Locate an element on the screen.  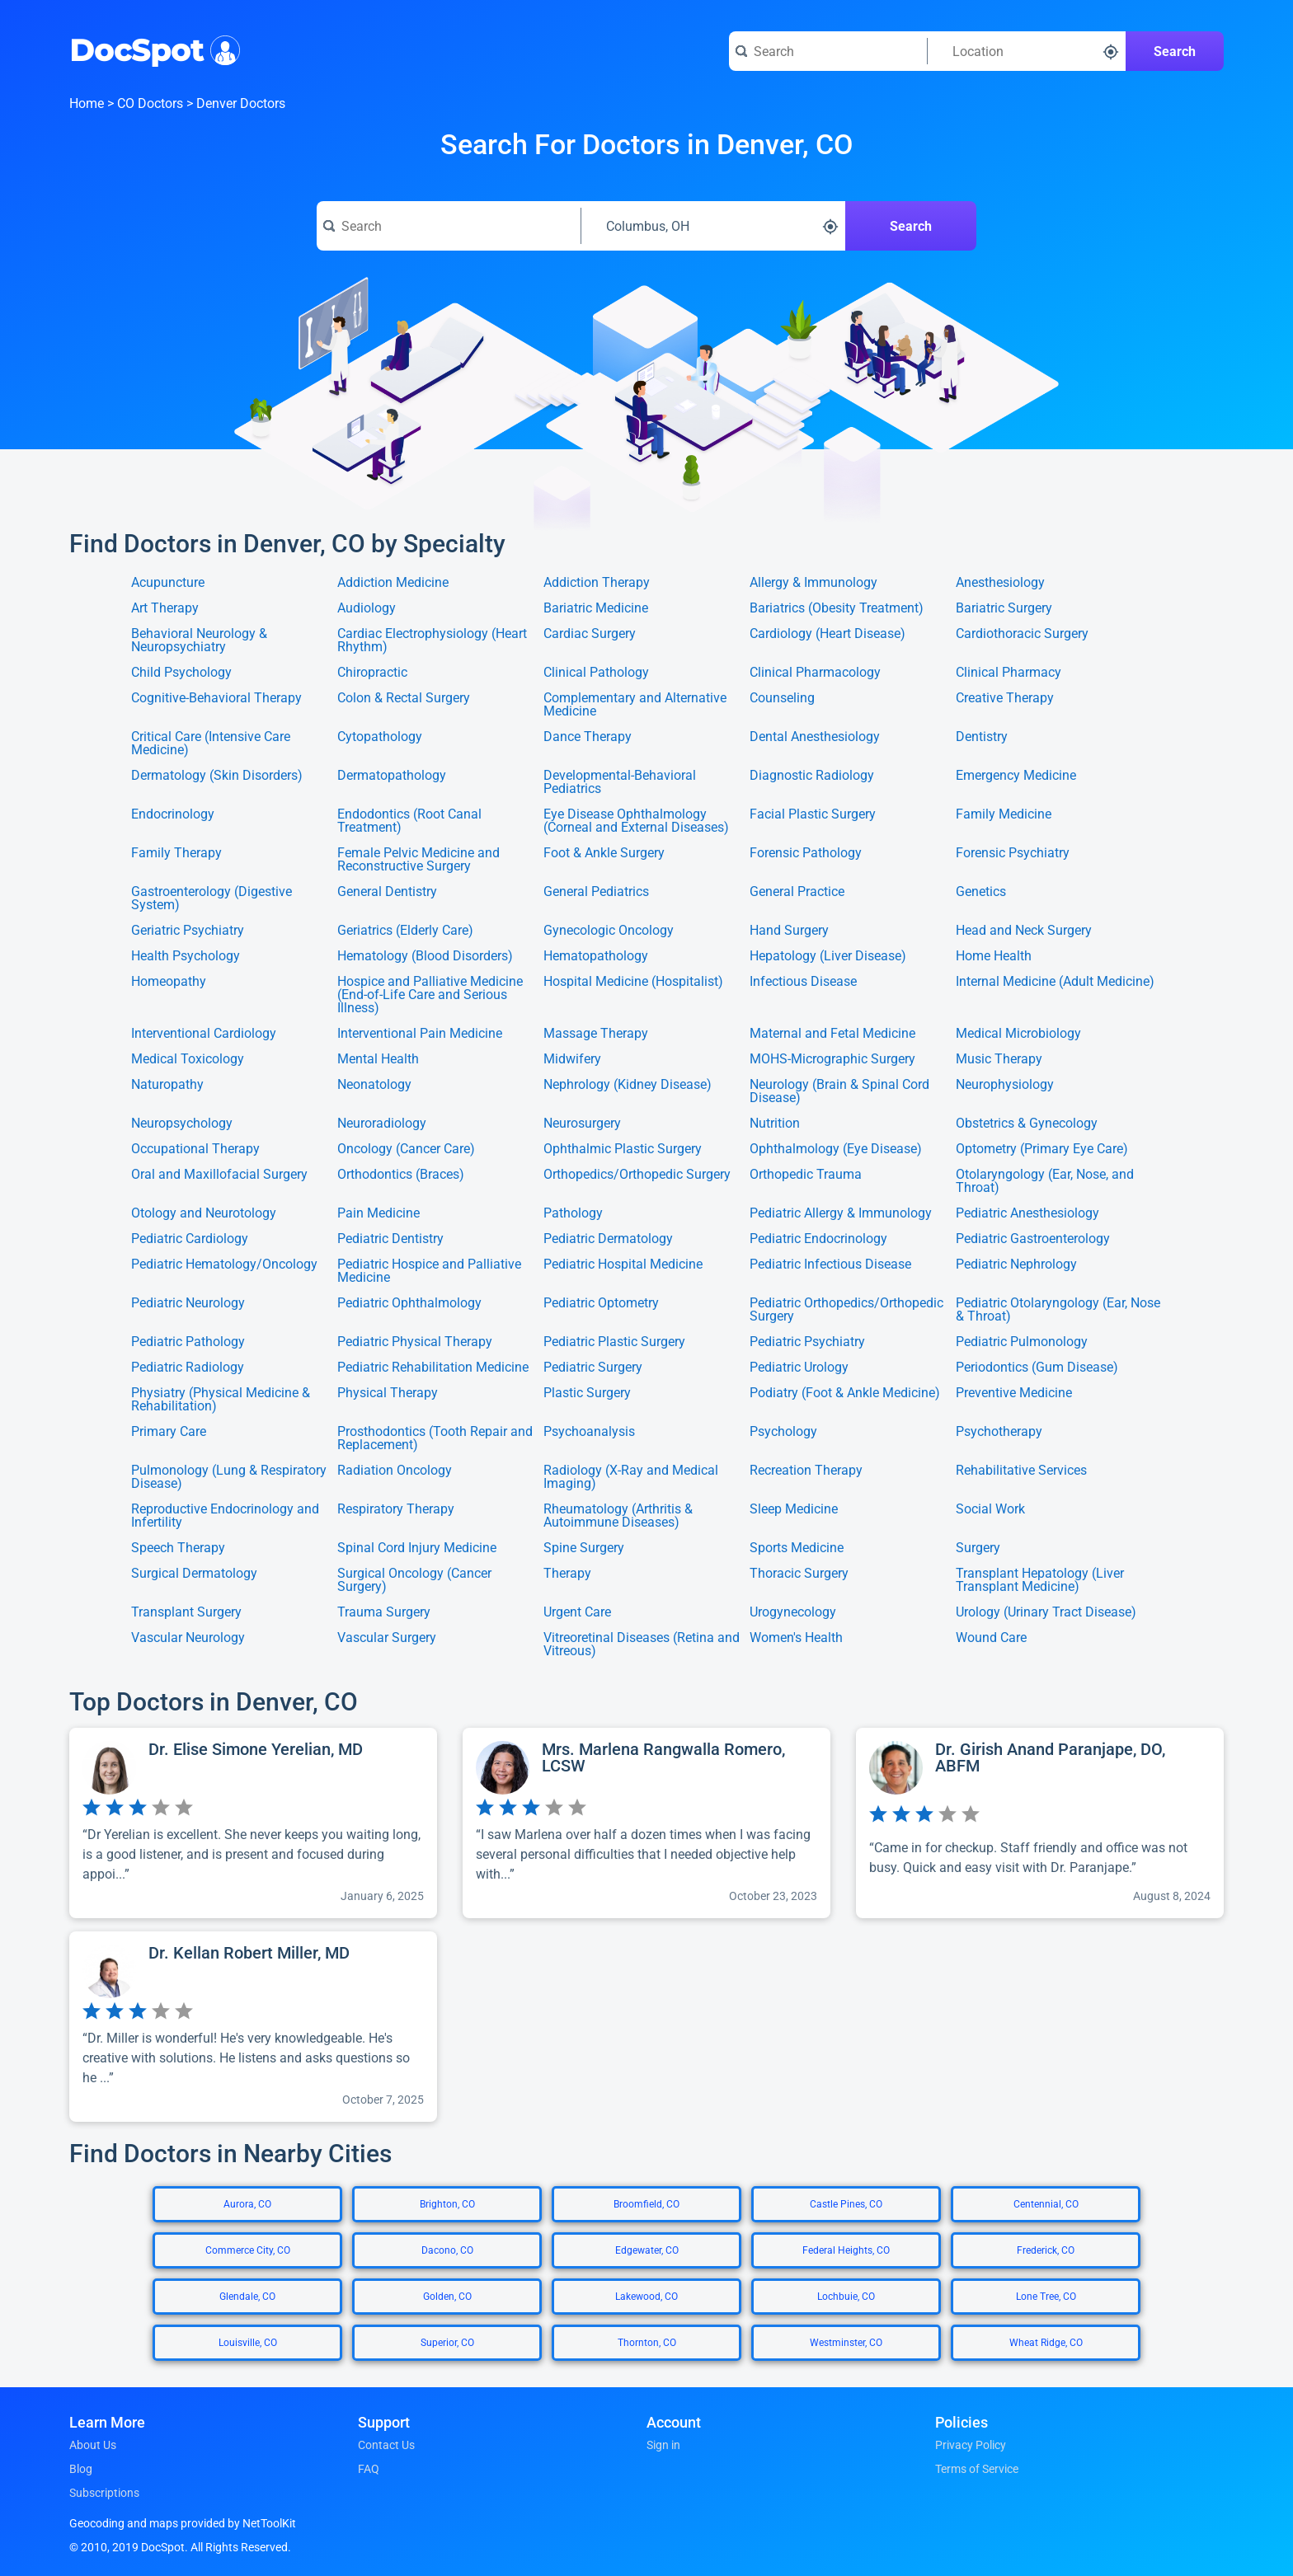
[View profile for Dr. Kellan Robert Miller, MD] is located at coordinates (253, 2026).